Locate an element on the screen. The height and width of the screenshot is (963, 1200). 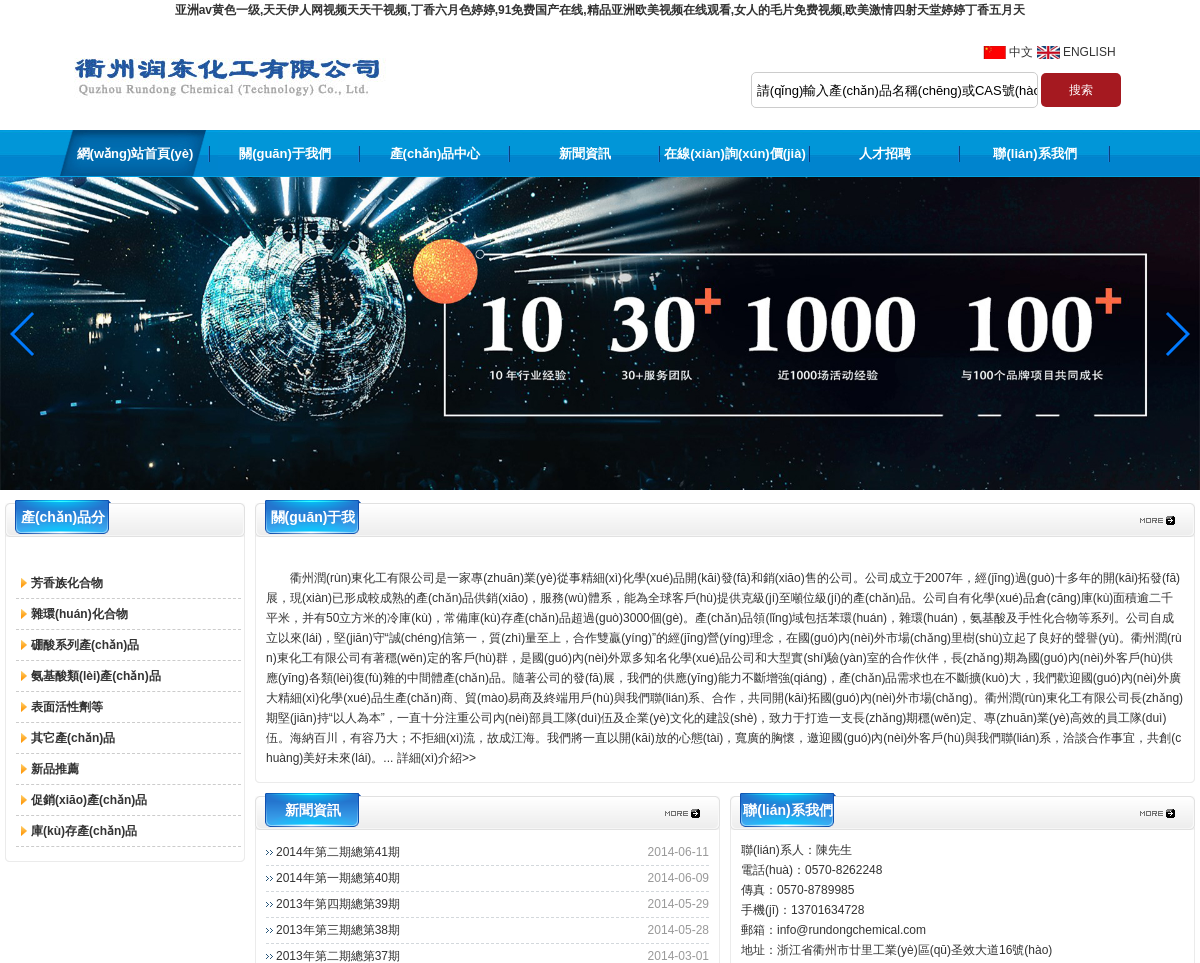
硼酸系列產(chǎn)品 is located at coordinates (85, 645).